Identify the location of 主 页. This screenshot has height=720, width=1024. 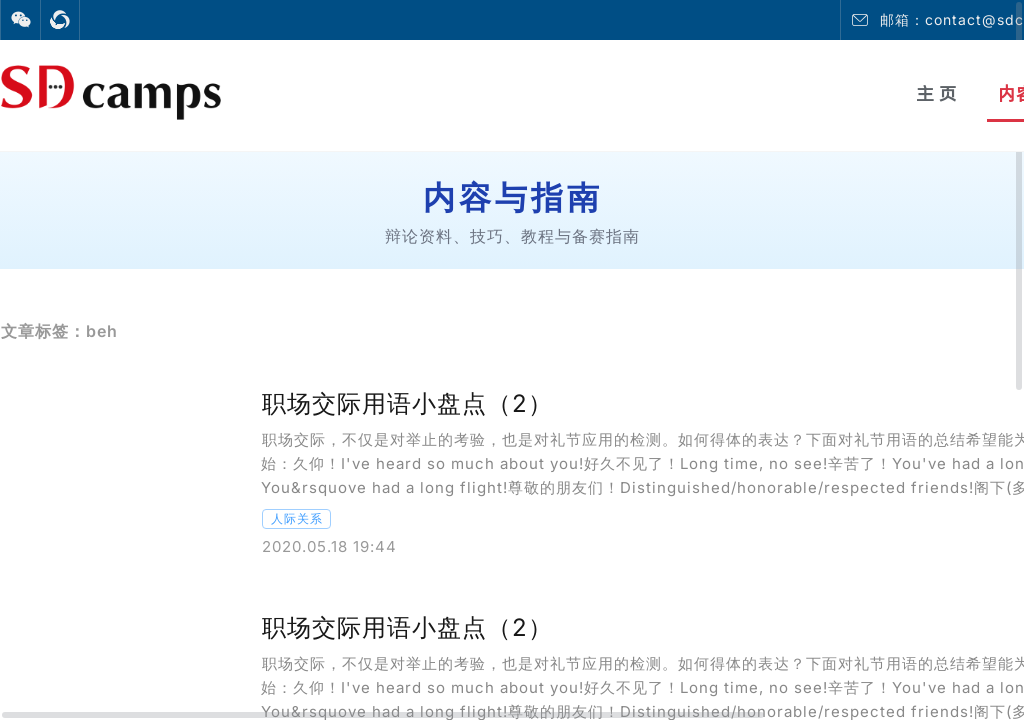
(936, 93).